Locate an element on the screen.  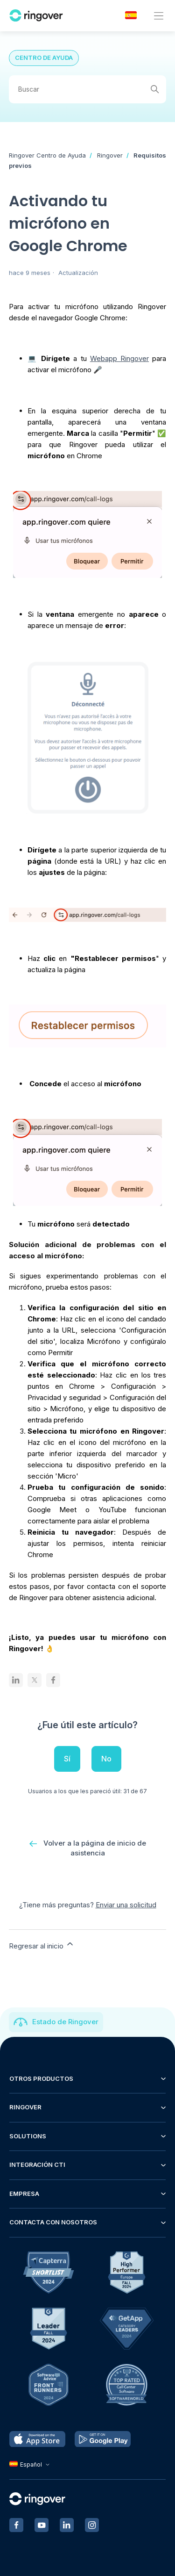
Enviar una solicitud is located at coordinates (126, 1904).